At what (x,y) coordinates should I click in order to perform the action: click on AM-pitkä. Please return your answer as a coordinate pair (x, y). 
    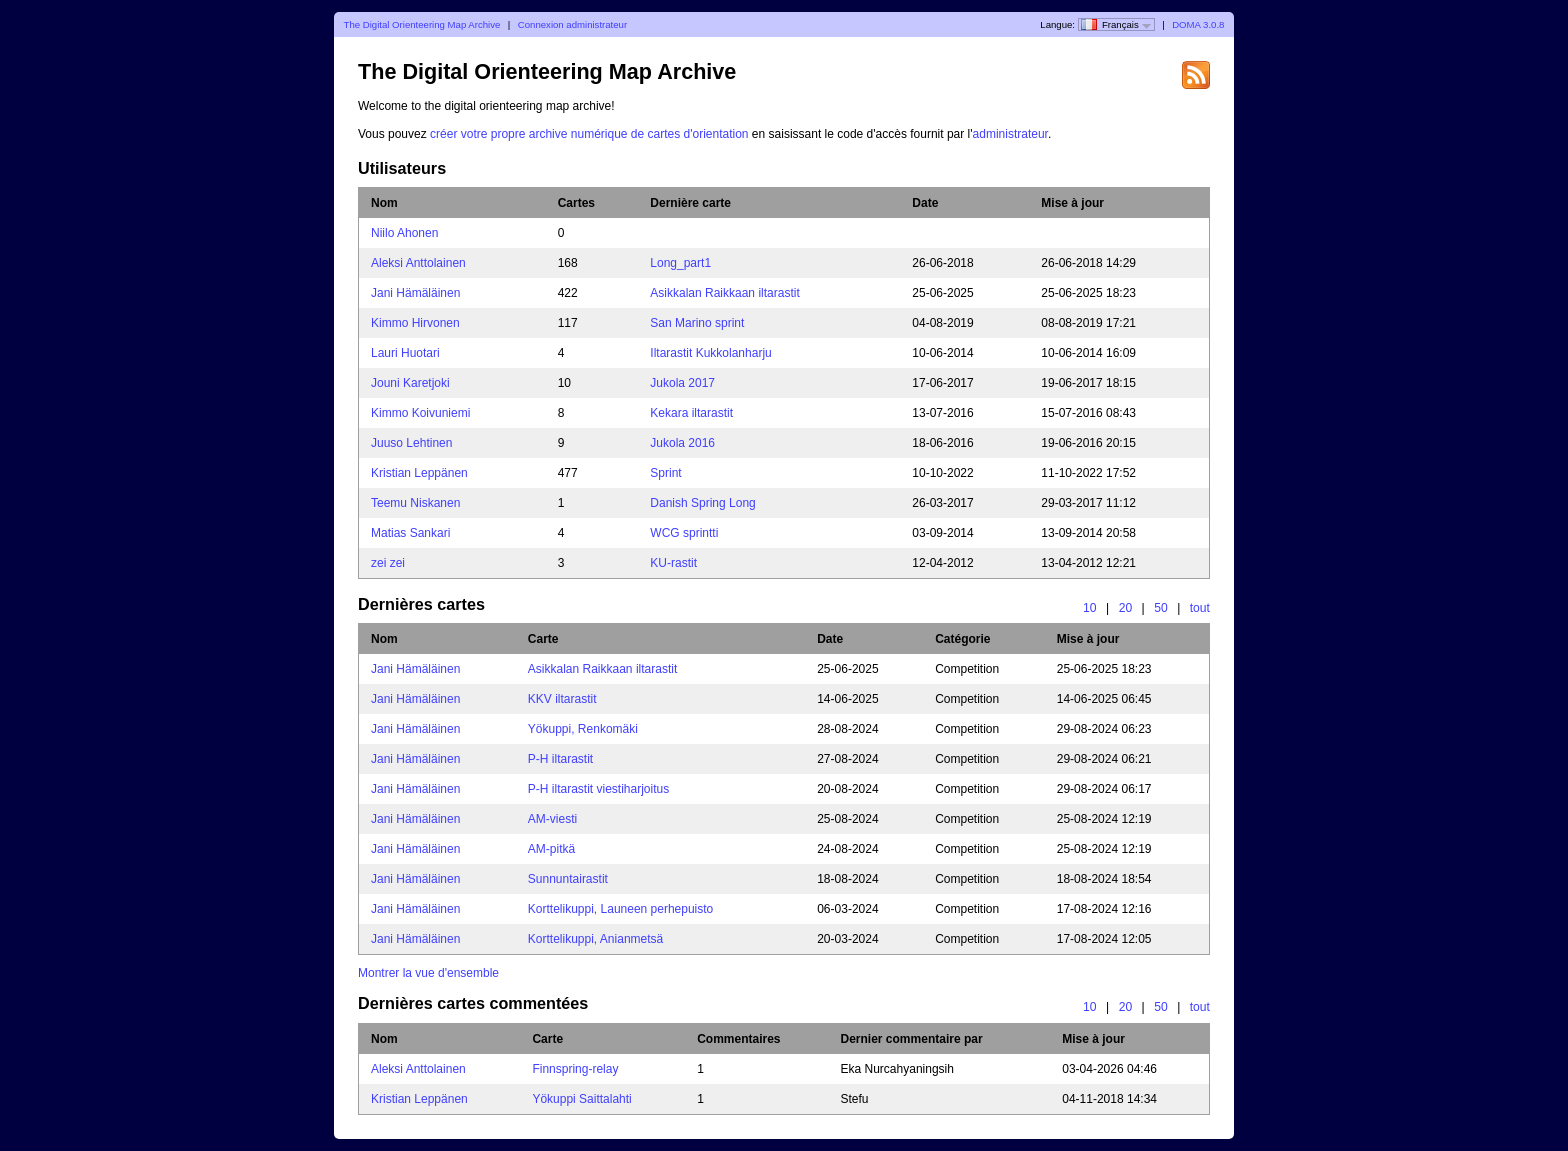
    Looking at the image, I should click on (551, 849).